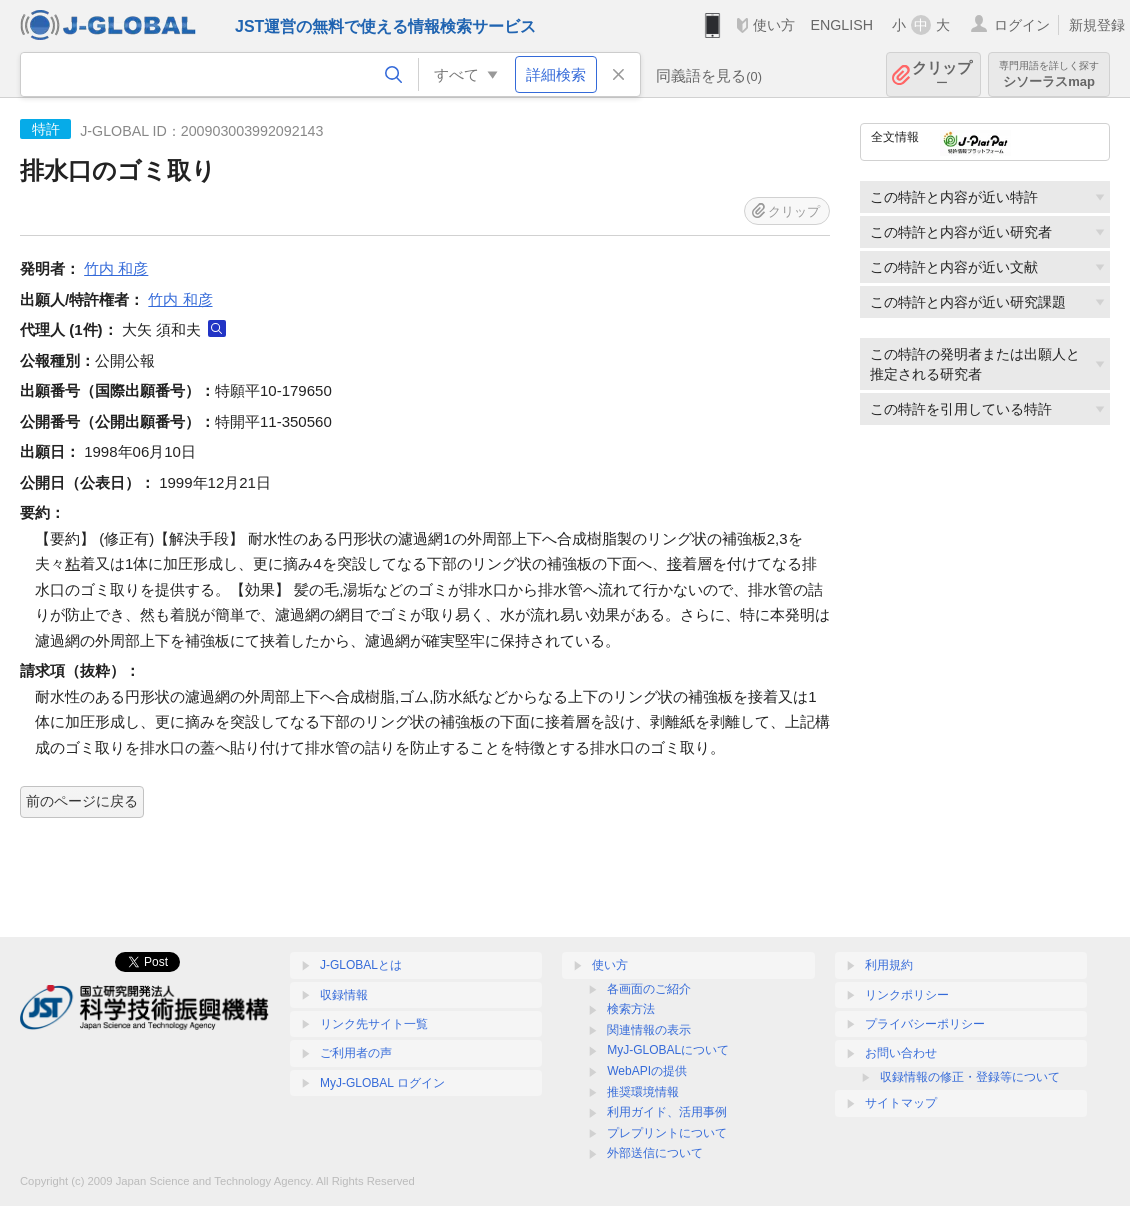 The image size is (1130, 1206). Describe the element at coordinates (649, 1030) in the screenshot. I see `関連情報の表示` at that location.